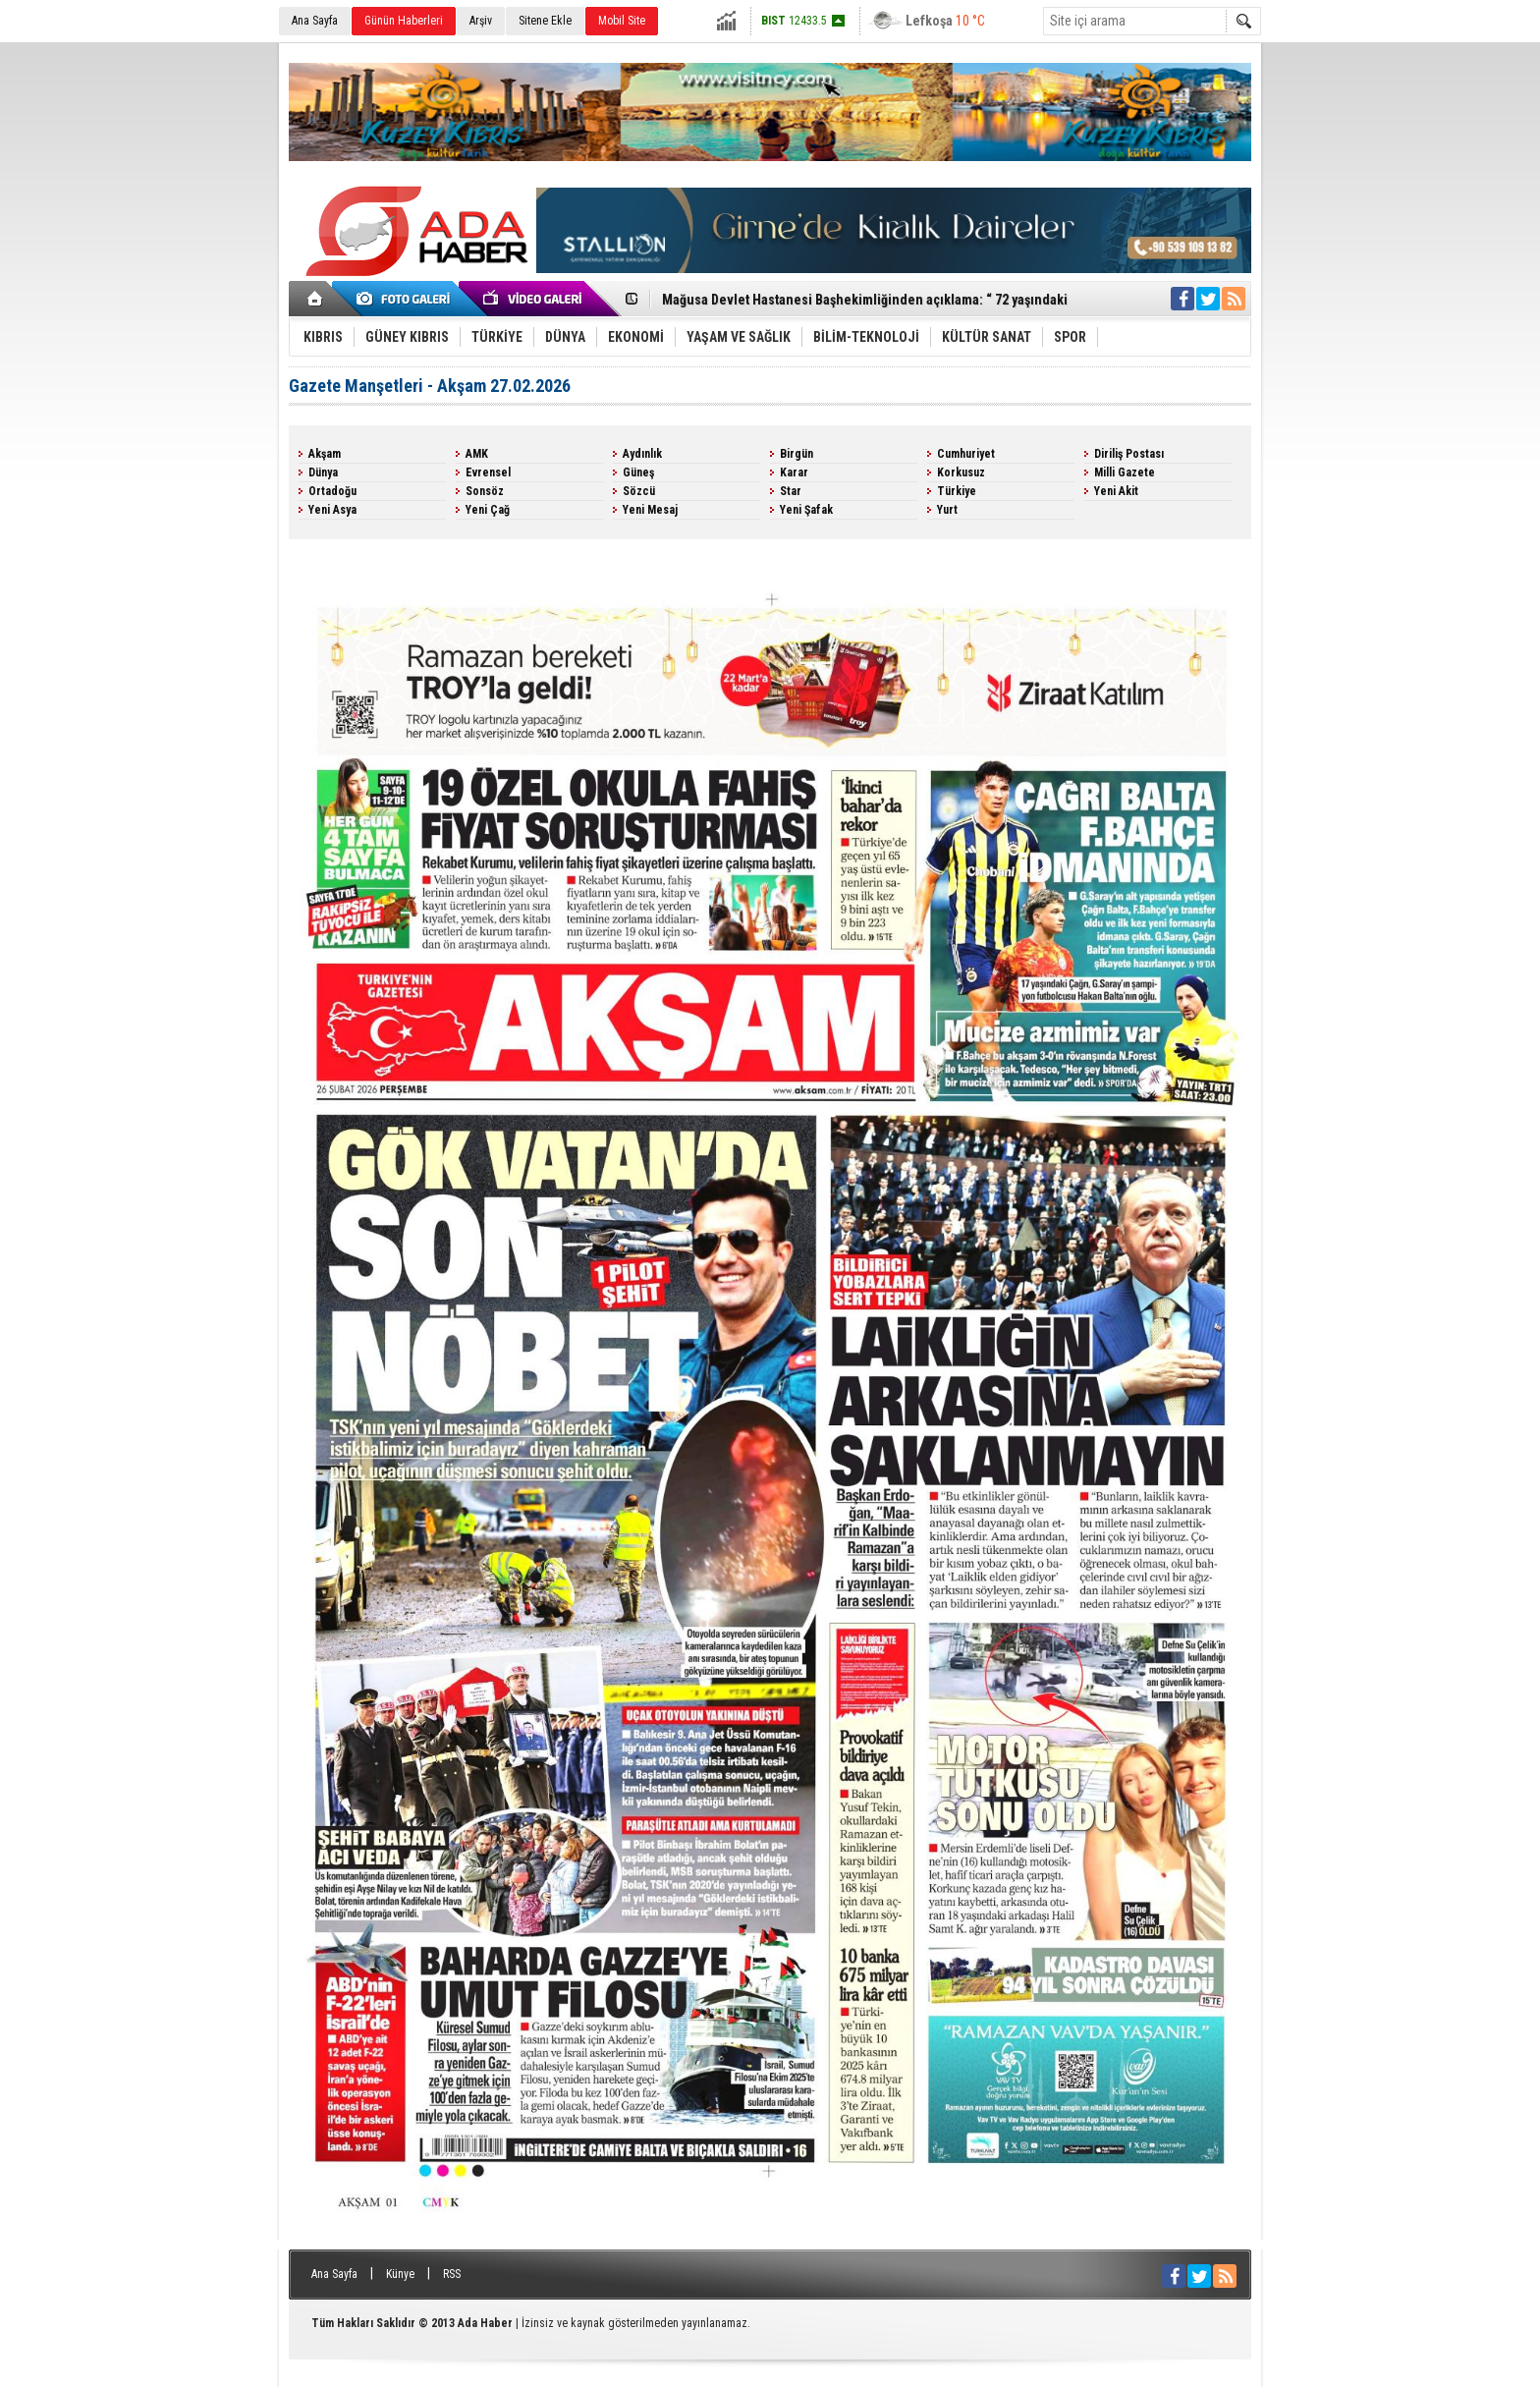  What do you see at coordinates (403, 21) in the screenshot?
I see `Günün Haberleri` at bounding box center [403, 21].